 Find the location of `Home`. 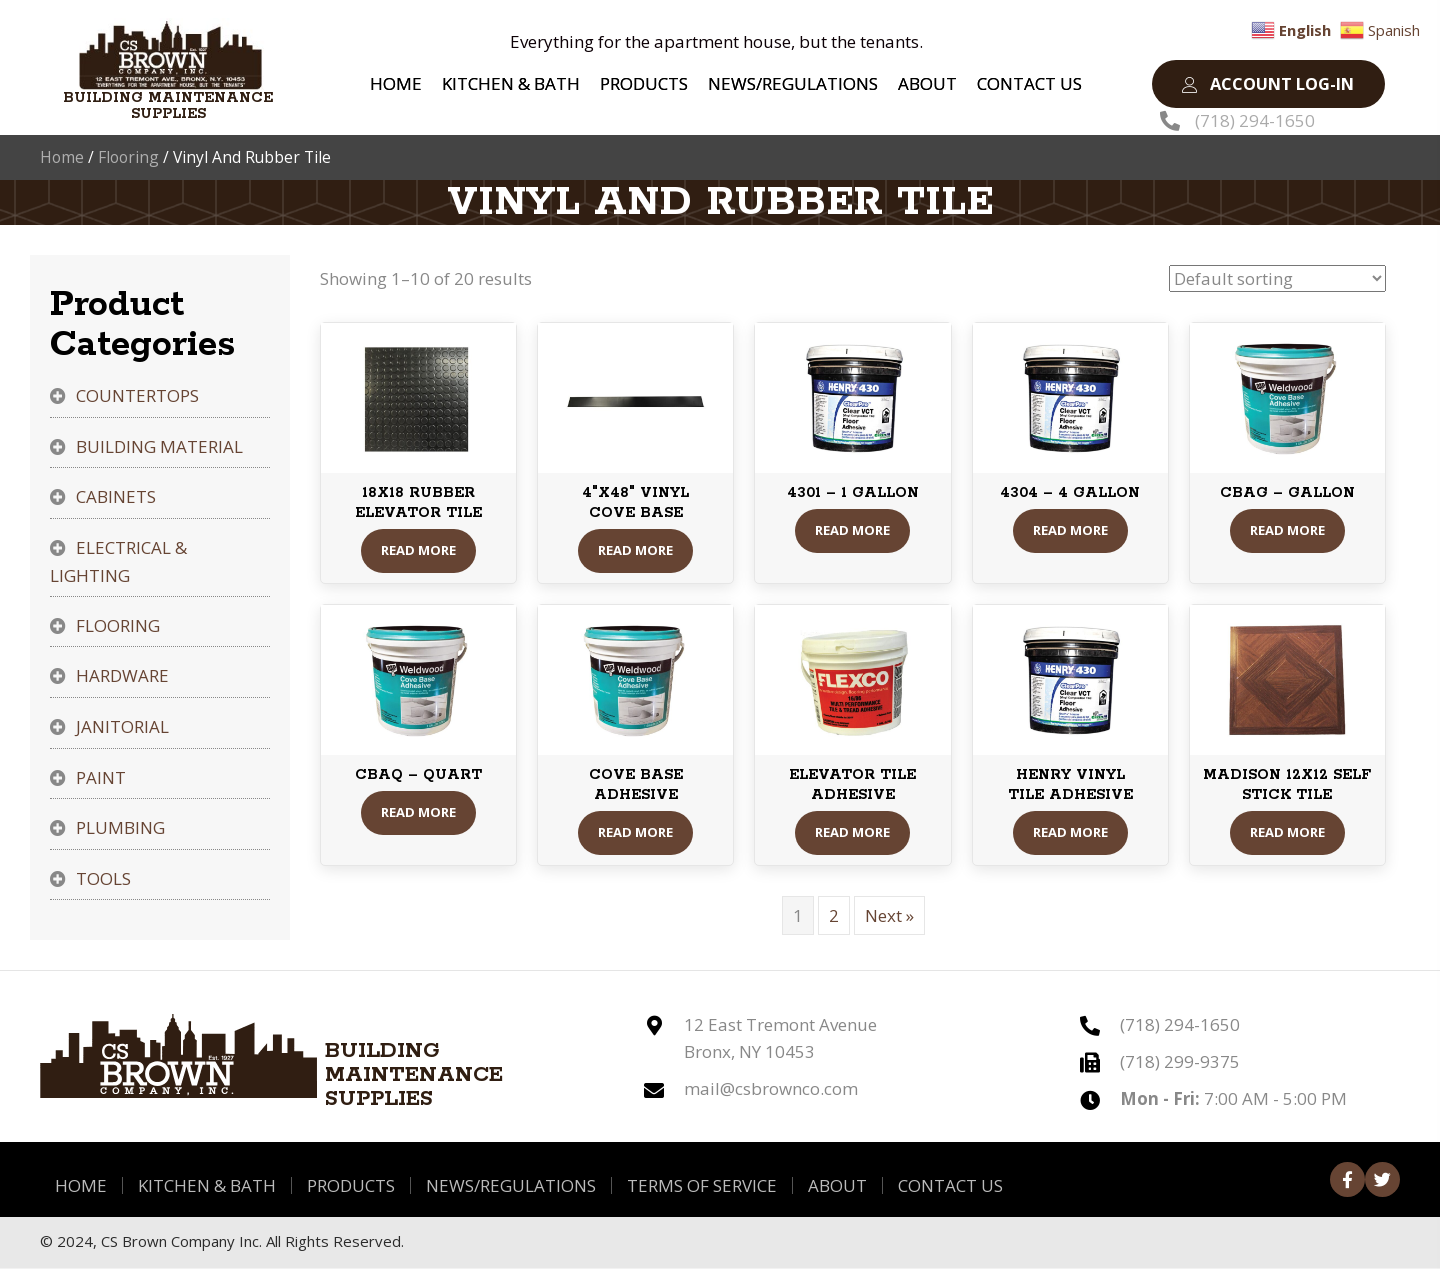

Home is located at coordinates (62, 158).